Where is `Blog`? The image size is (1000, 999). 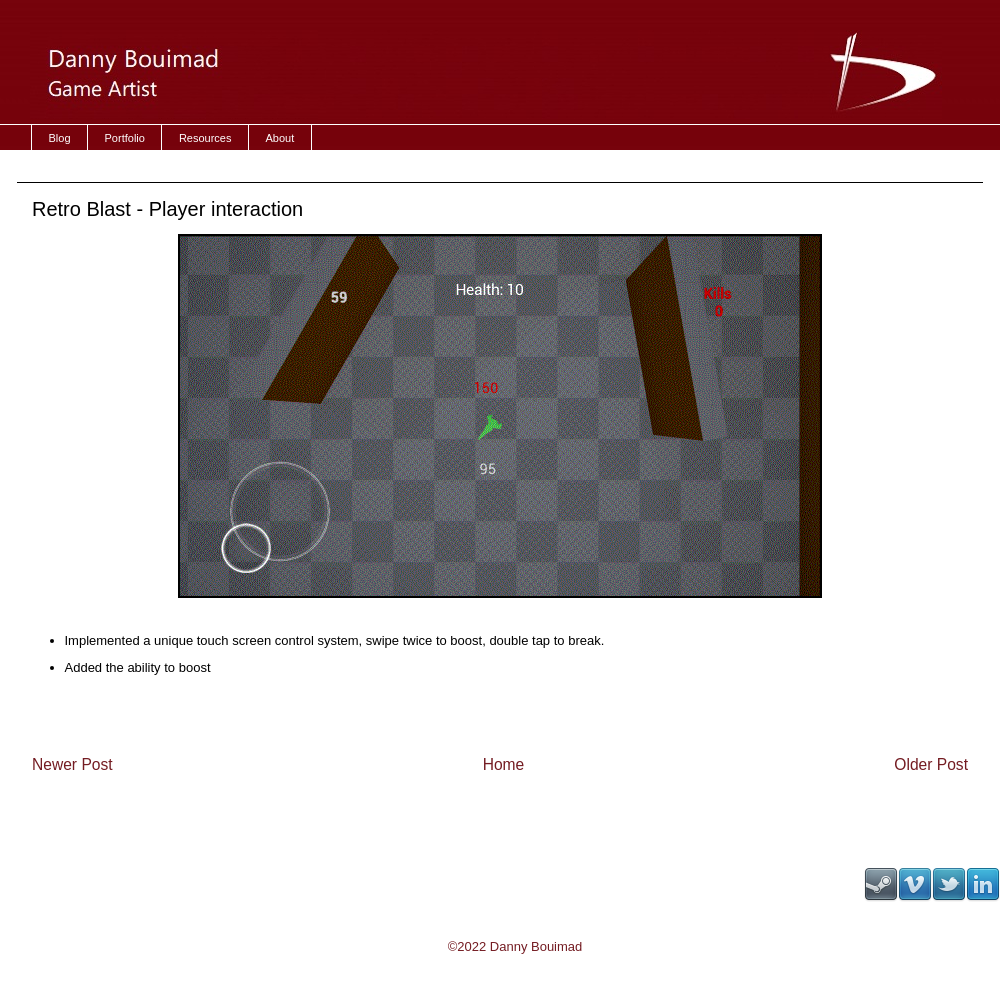
Blog is located at coordinates (60, 138).